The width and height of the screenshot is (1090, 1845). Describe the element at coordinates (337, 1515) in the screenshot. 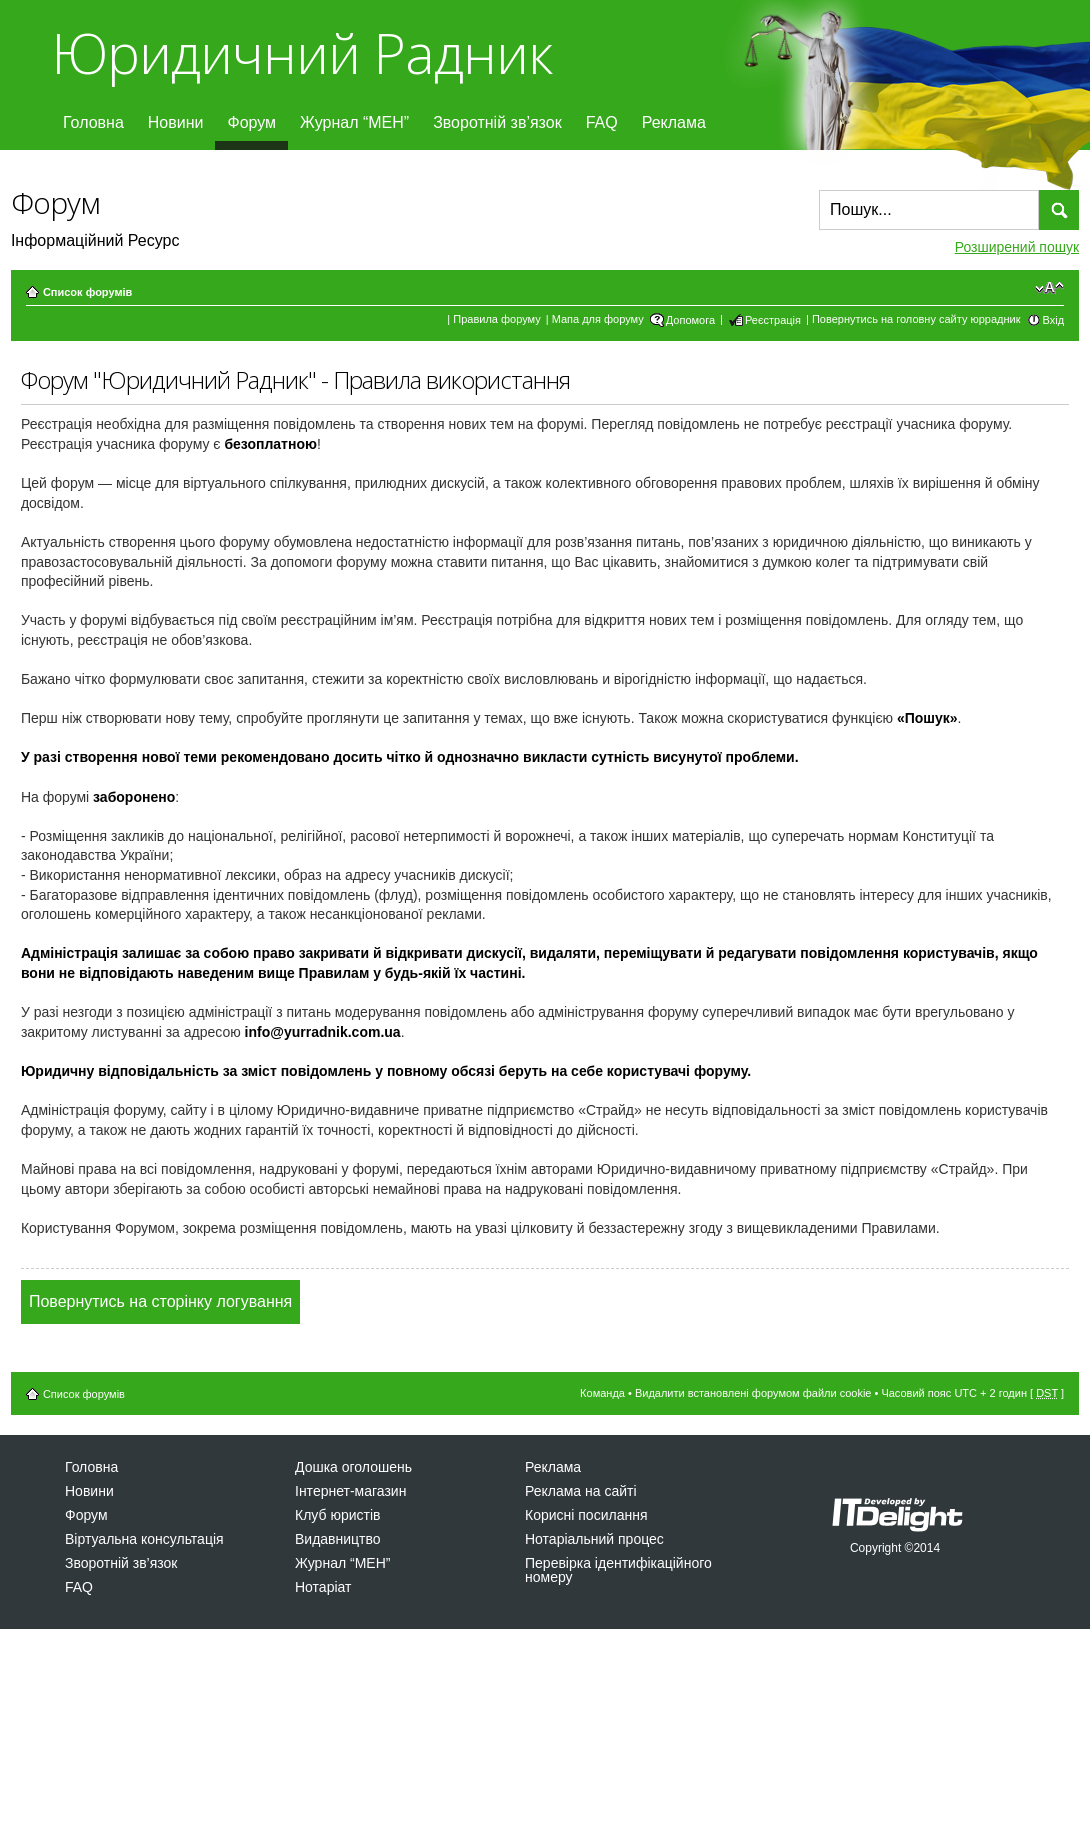

I see `Клуб юристів` at that location.